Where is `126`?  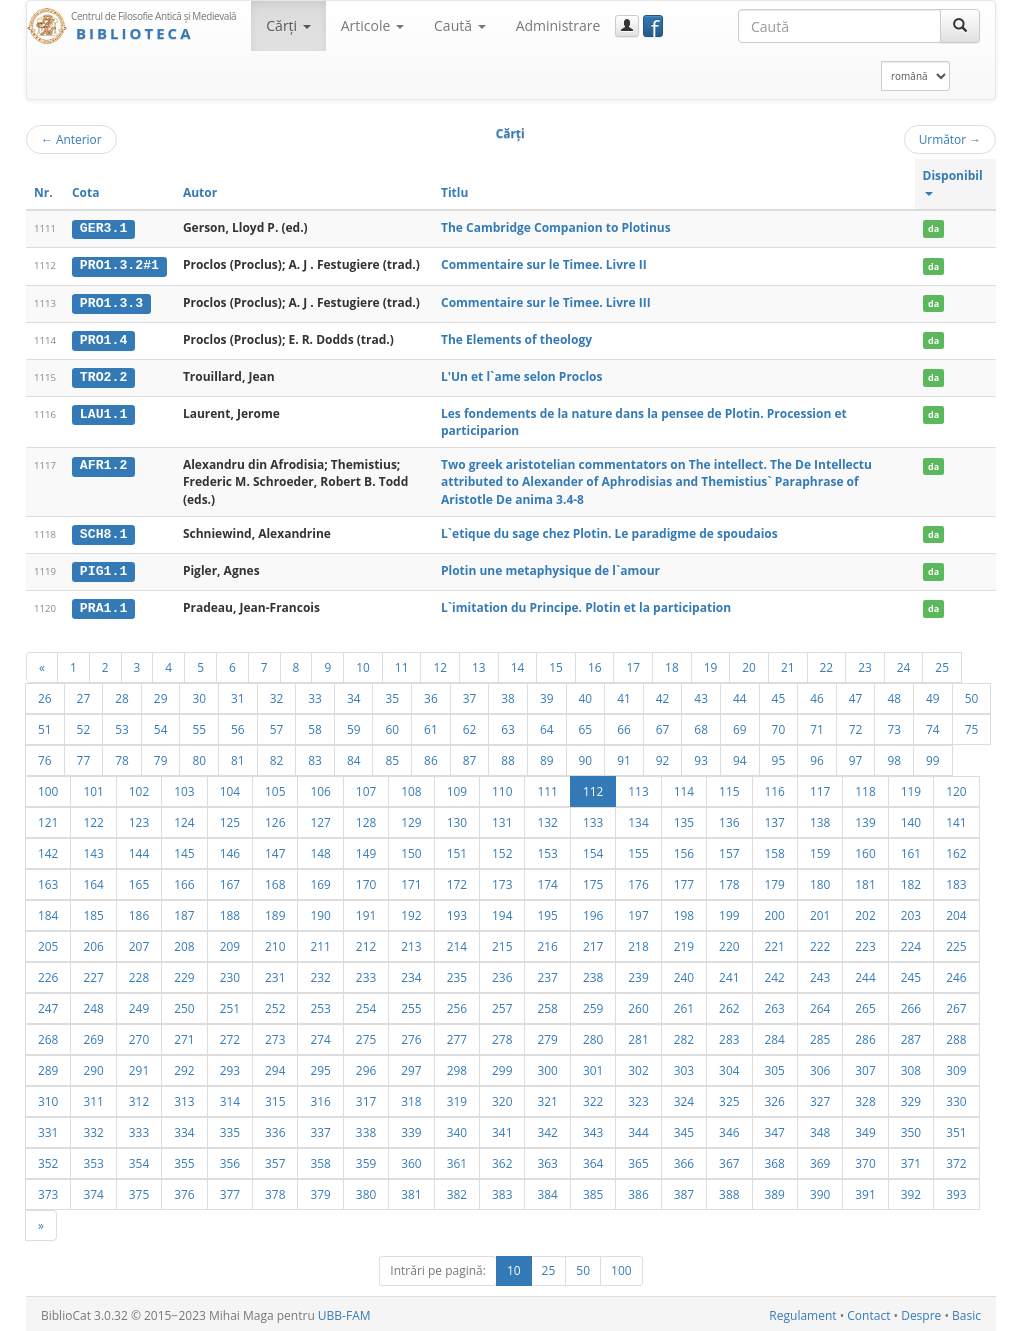
126 is located at coordinates (275, 819).